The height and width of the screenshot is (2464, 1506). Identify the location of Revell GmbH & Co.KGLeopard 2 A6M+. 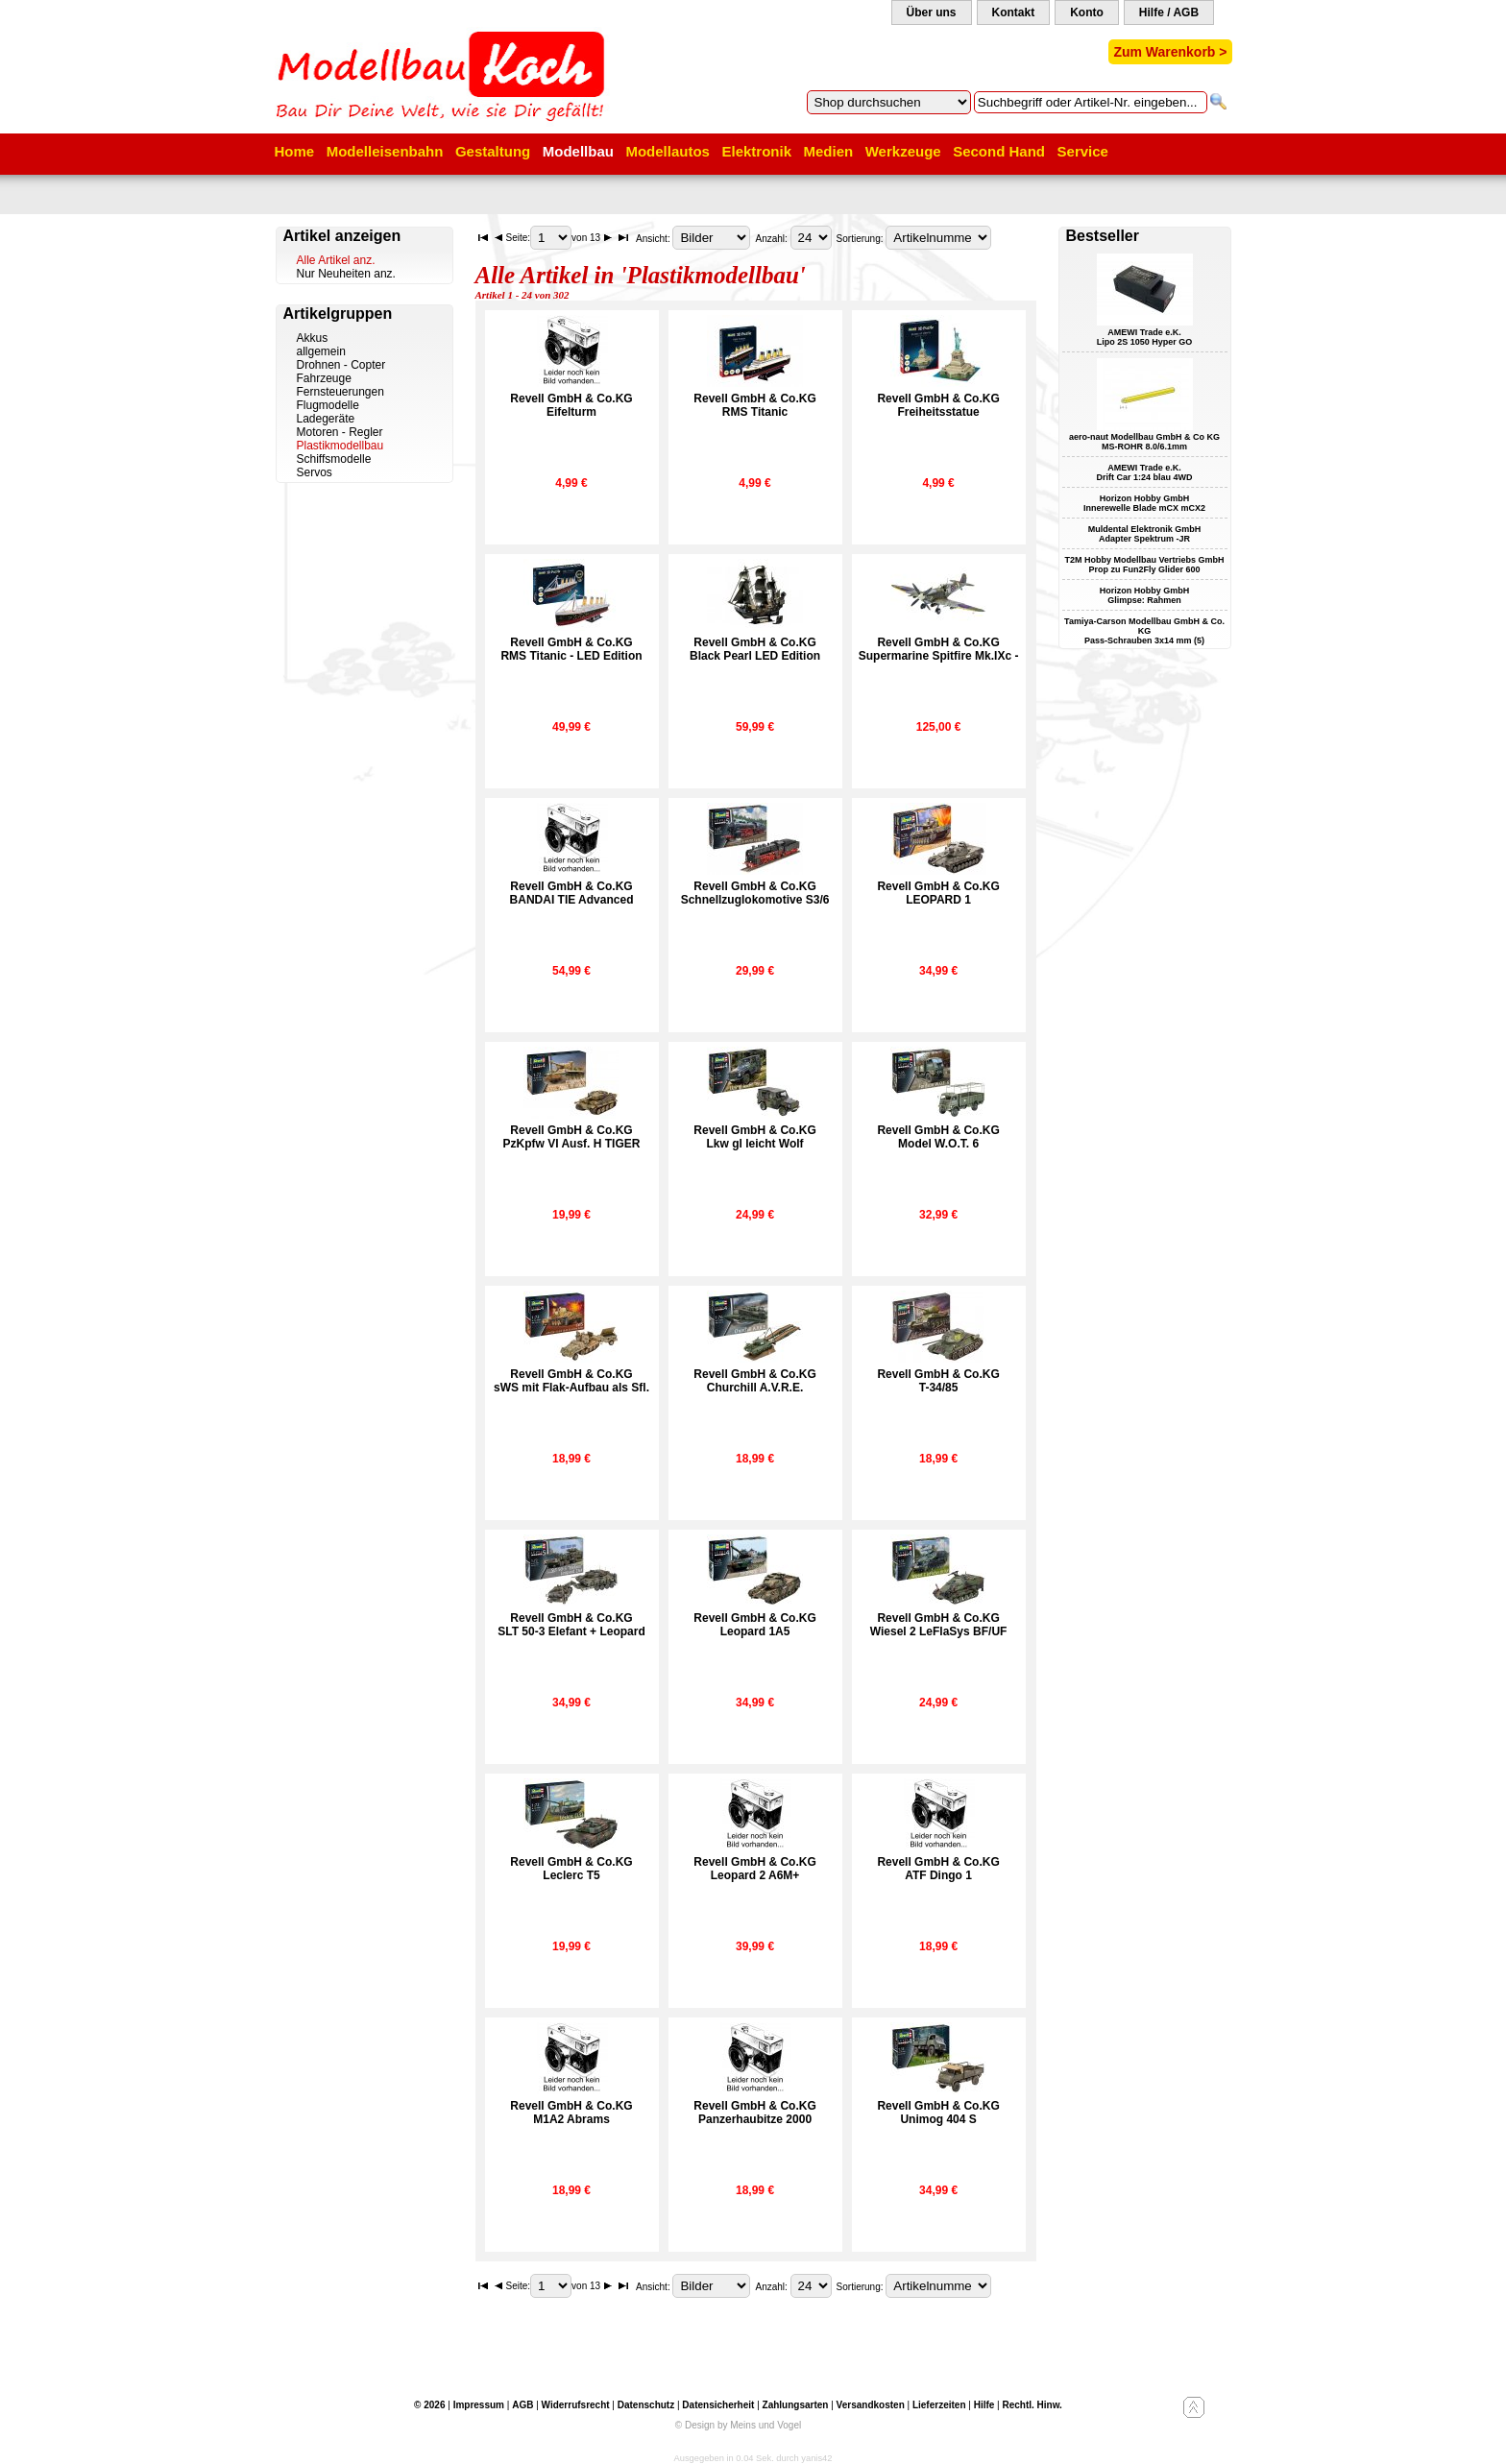
(754, 1868).